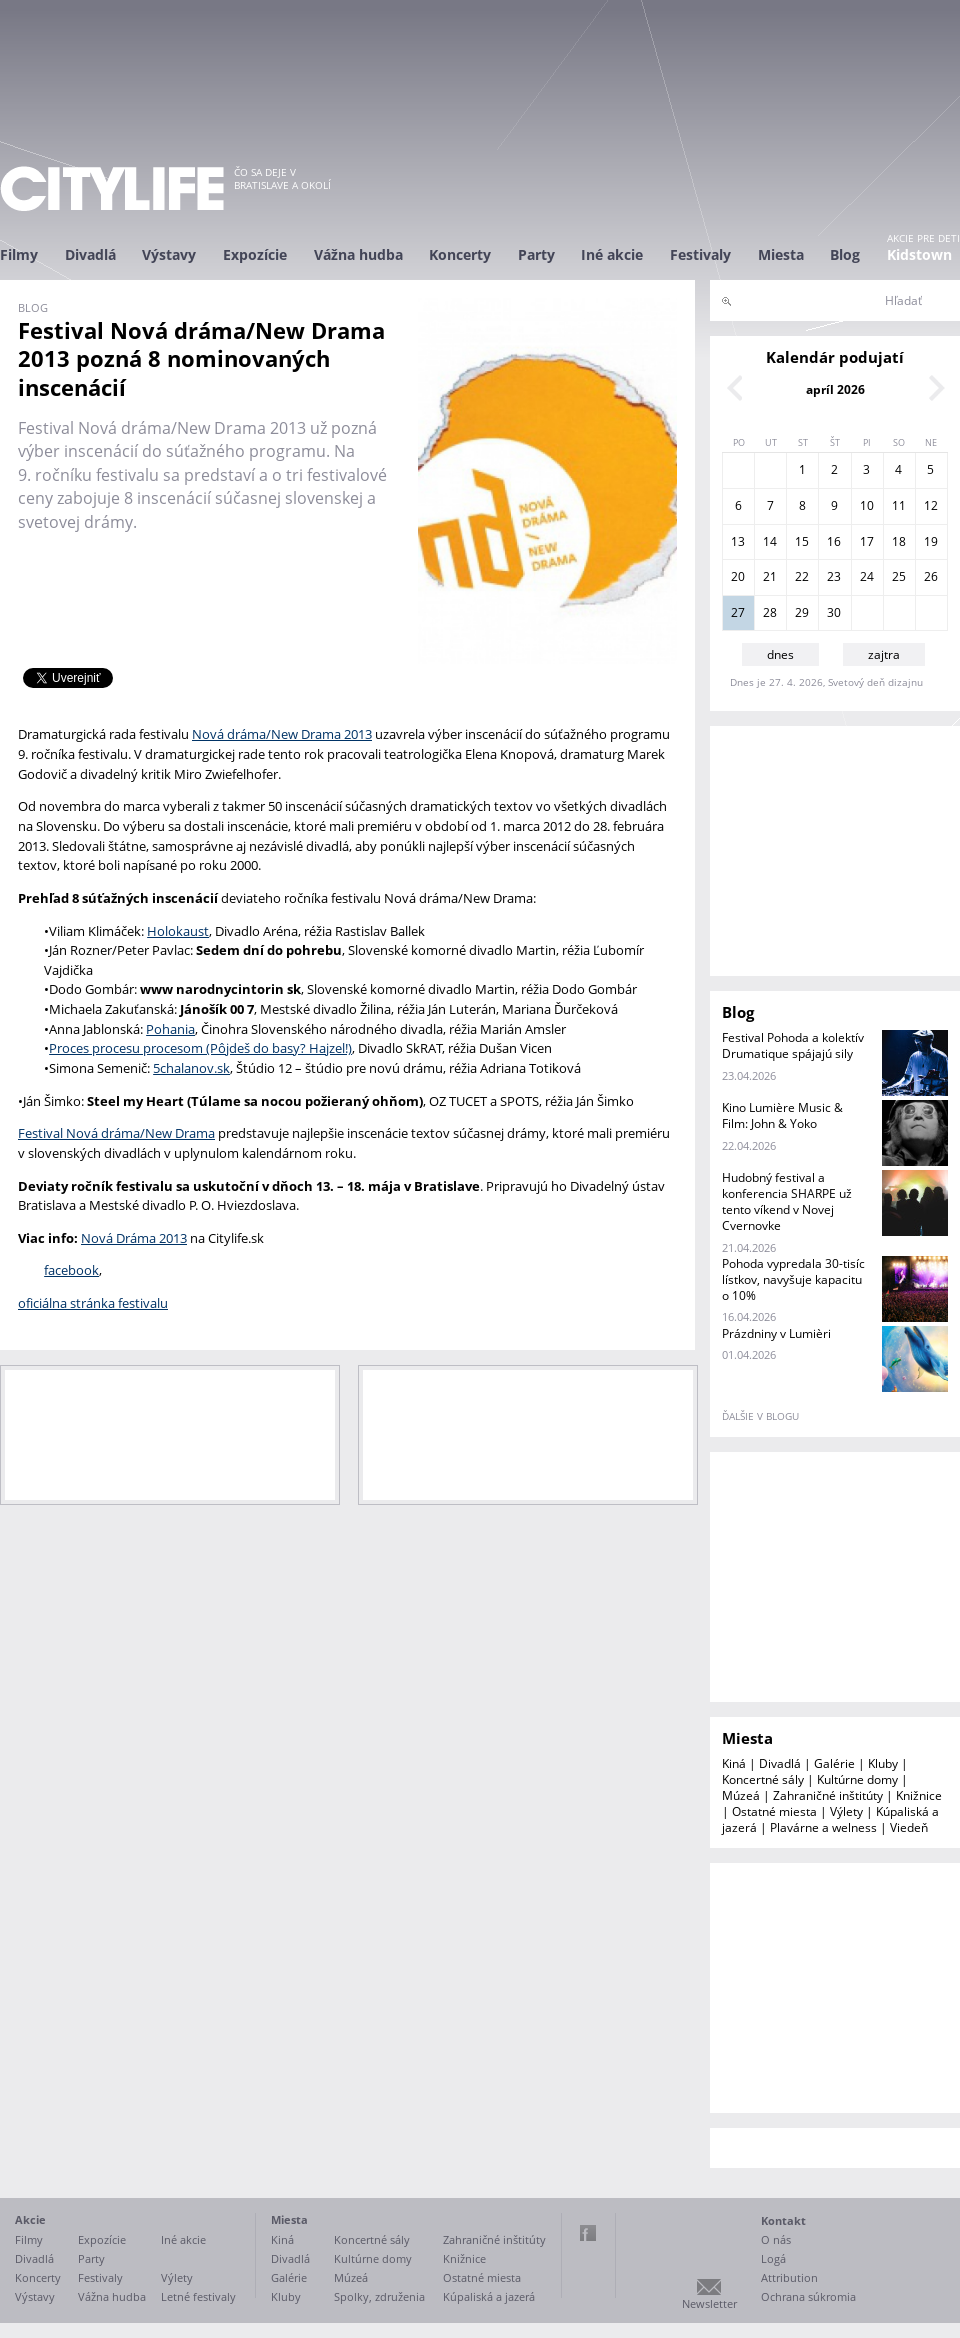 Image resolution: width=960 pixels, height=2338 pixels. What do you see at coordinates (738, 612) in the screenshot?
I see `27` at bounding box center [738, 612].